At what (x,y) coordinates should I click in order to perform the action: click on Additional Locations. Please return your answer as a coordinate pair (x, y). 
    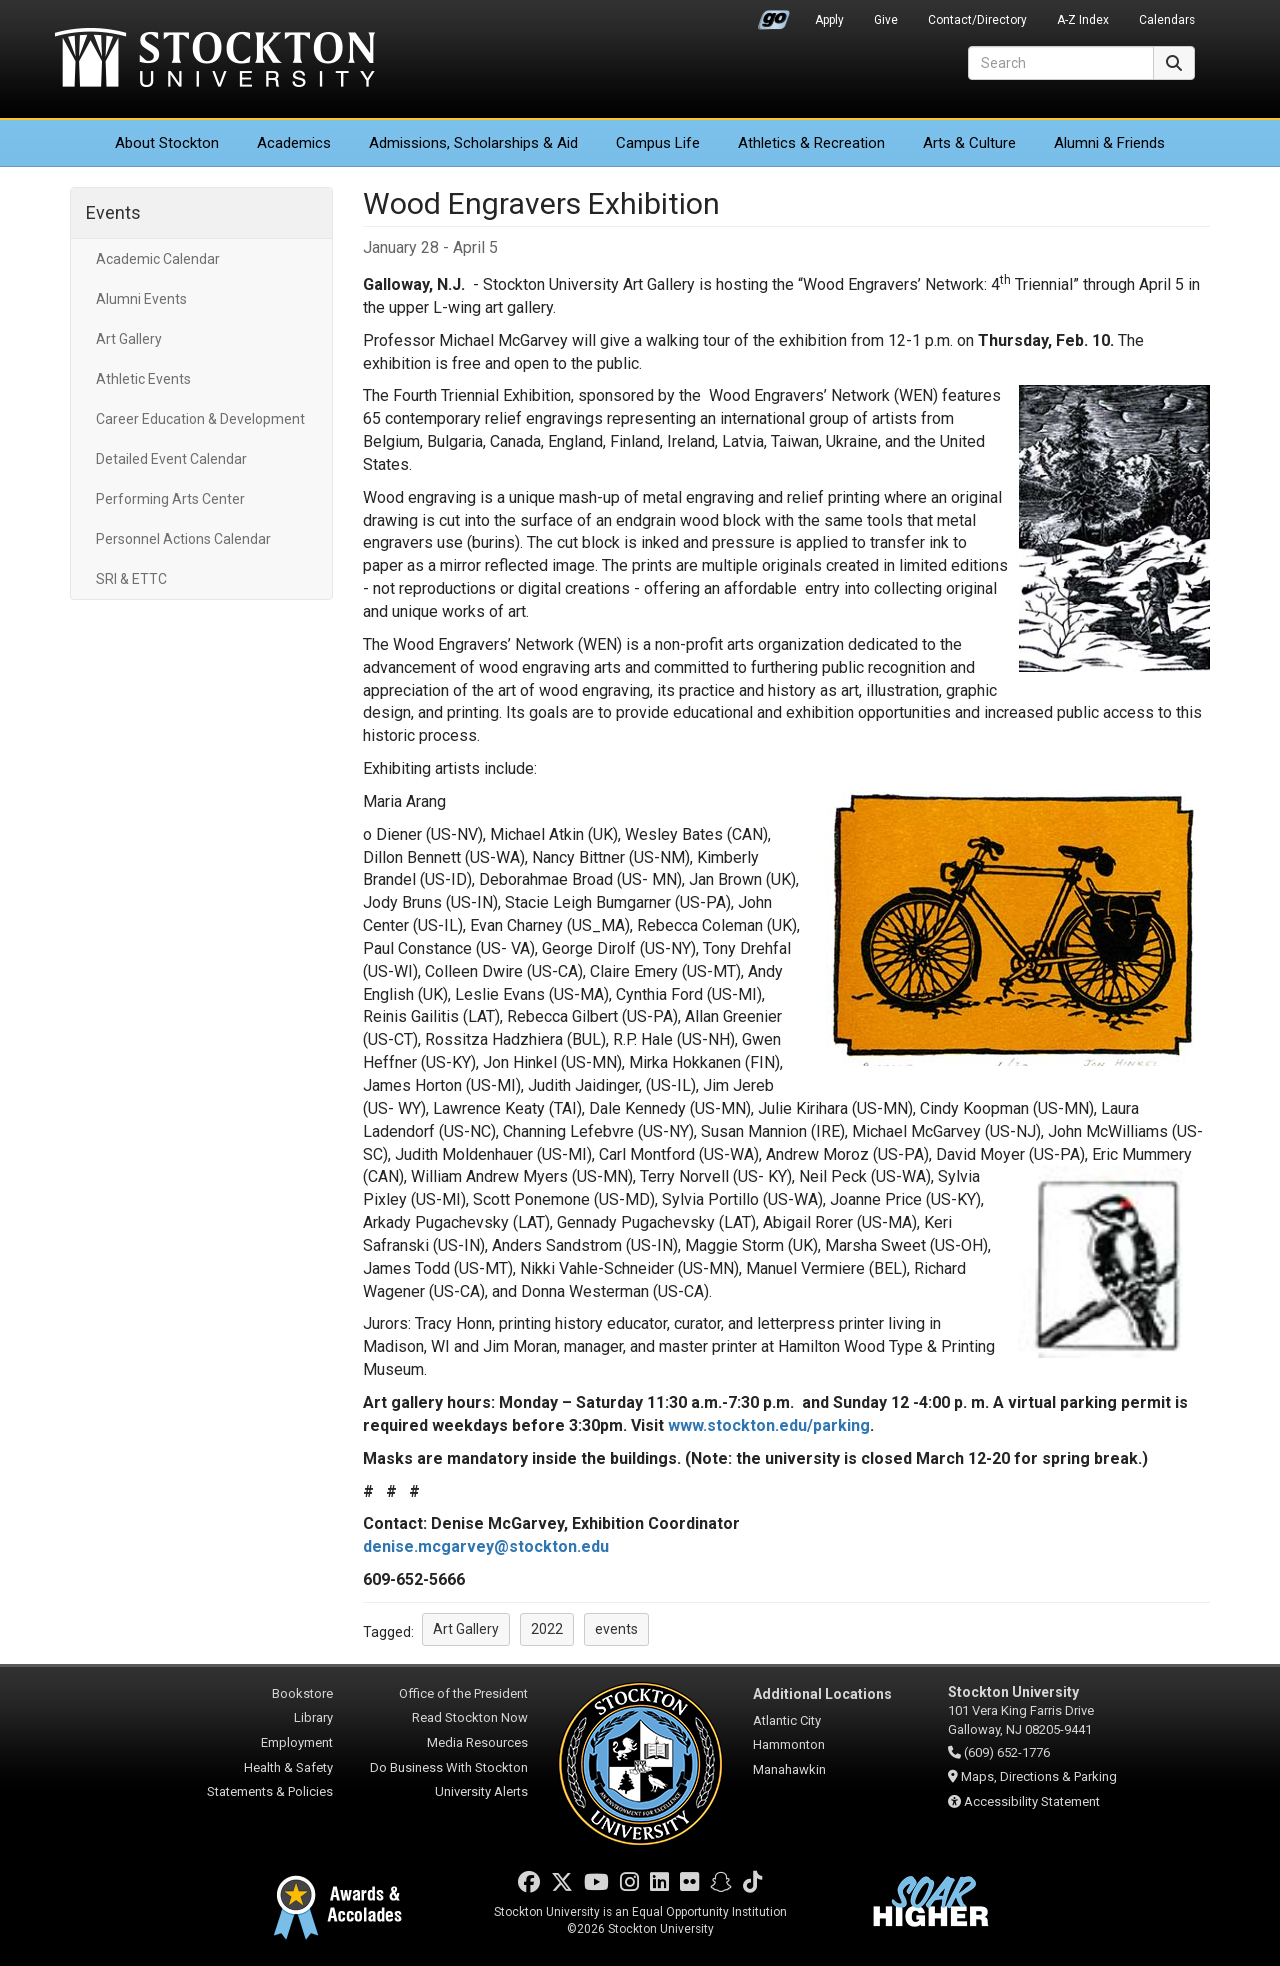
    Looking at the image, I should click on (822, 1694).